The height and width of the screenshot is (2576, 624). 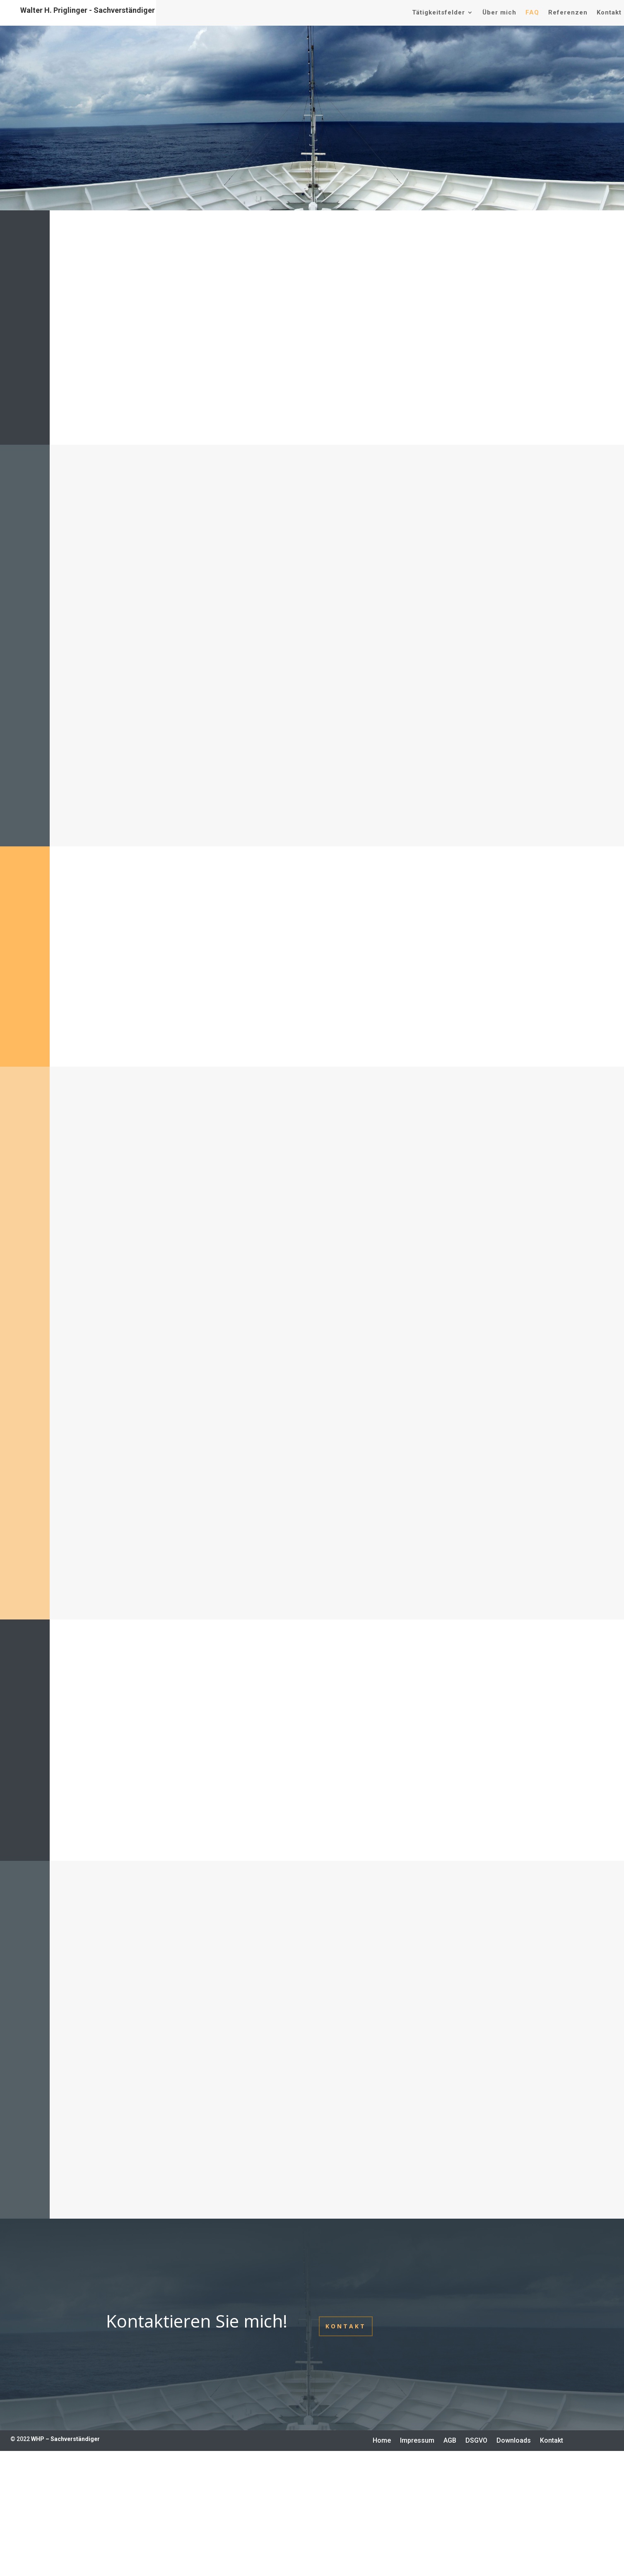 I want to click on Downloads, so click(x=513, y=2441).